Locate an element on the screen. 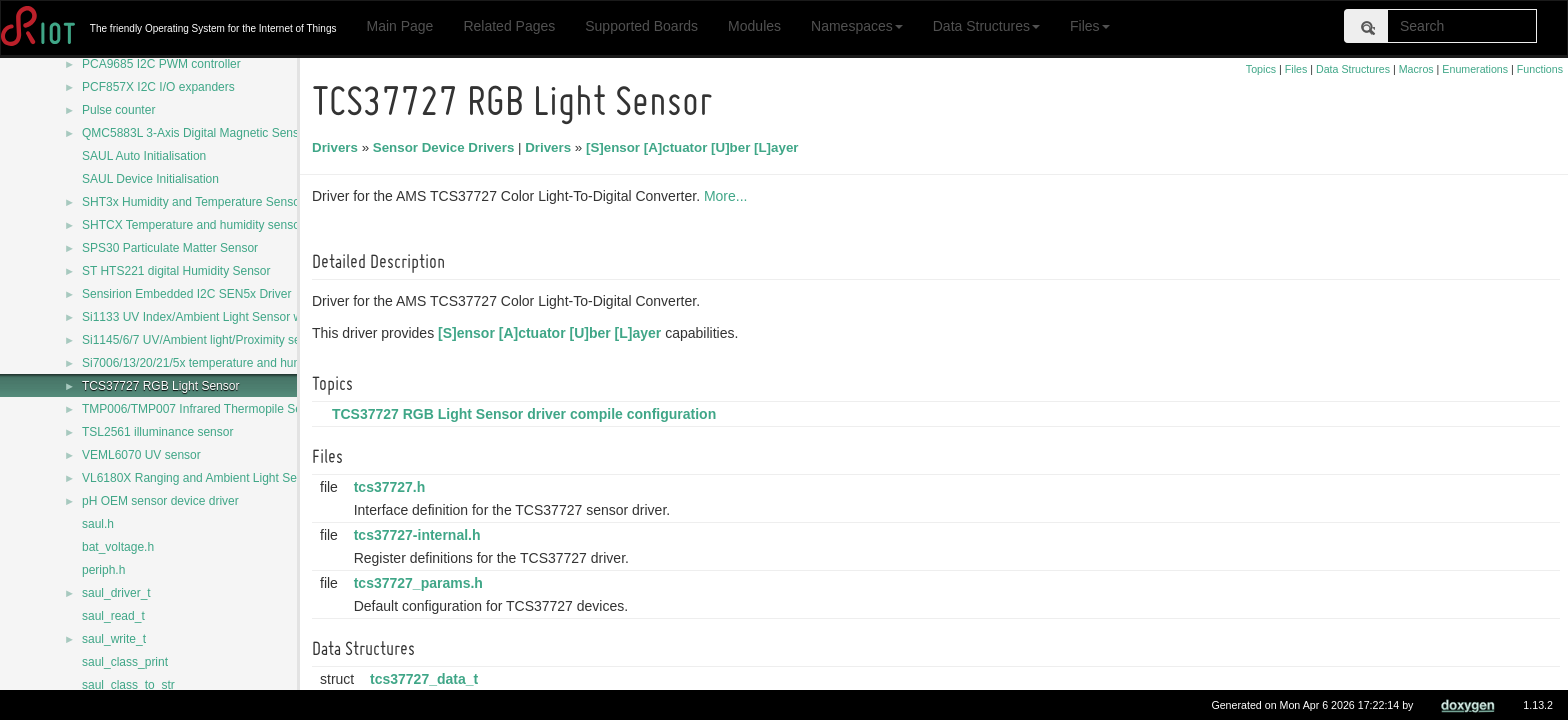 The width and height of the screenshot is (1568, 720). Related Pages is located at coordinates (509, 26).